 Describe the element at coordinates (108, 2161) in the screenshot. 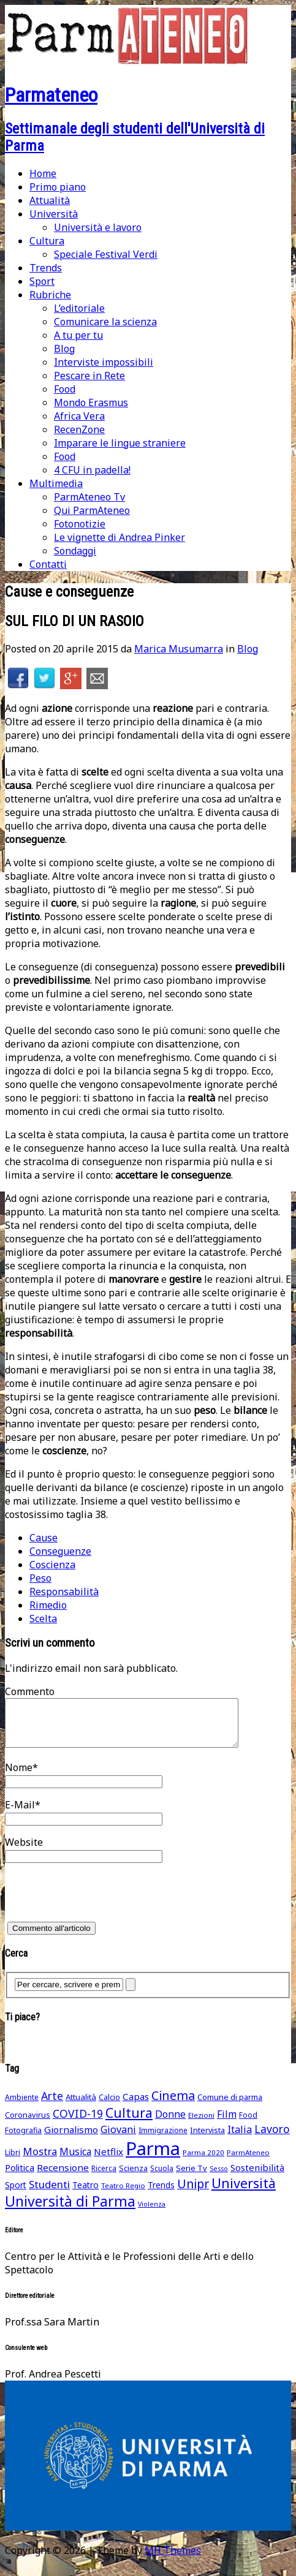

I see `Netflix [Netflix (75 elementi)]` at that location.